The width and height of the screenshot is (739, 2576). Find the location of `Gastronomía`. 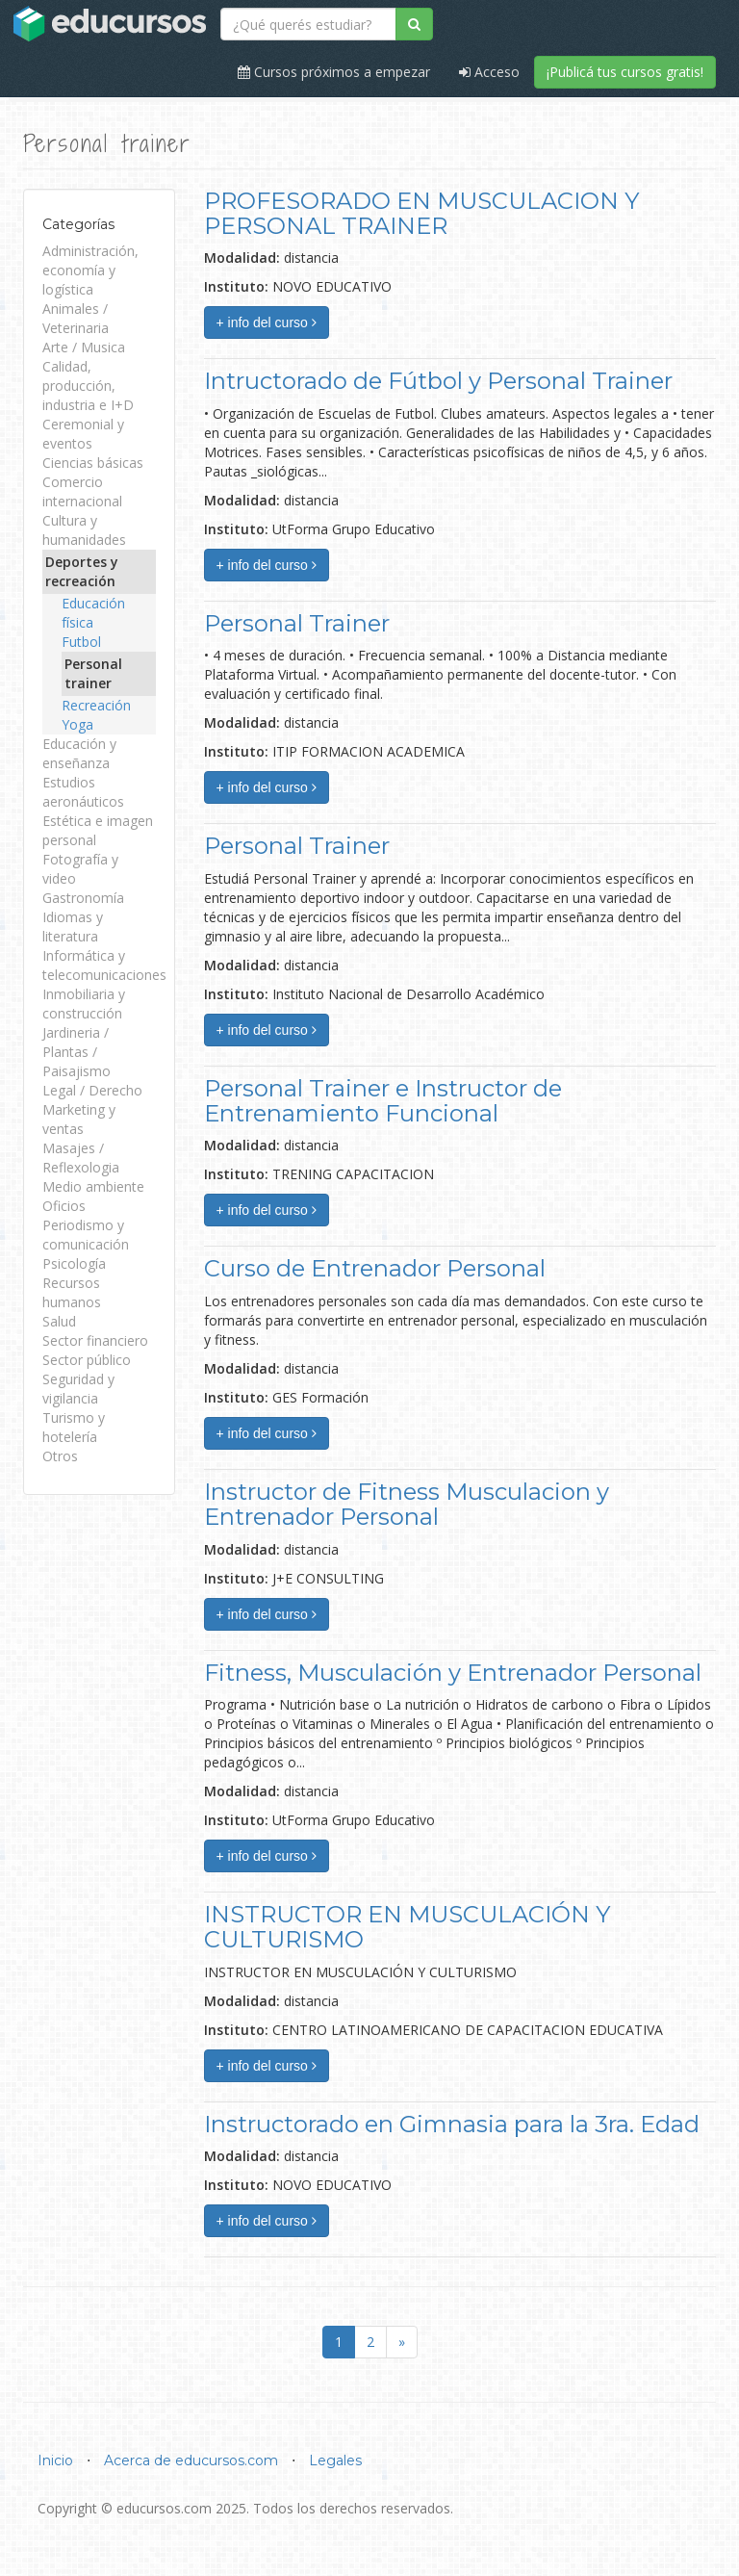

Gastronomía is located at coordinates (83, 898).